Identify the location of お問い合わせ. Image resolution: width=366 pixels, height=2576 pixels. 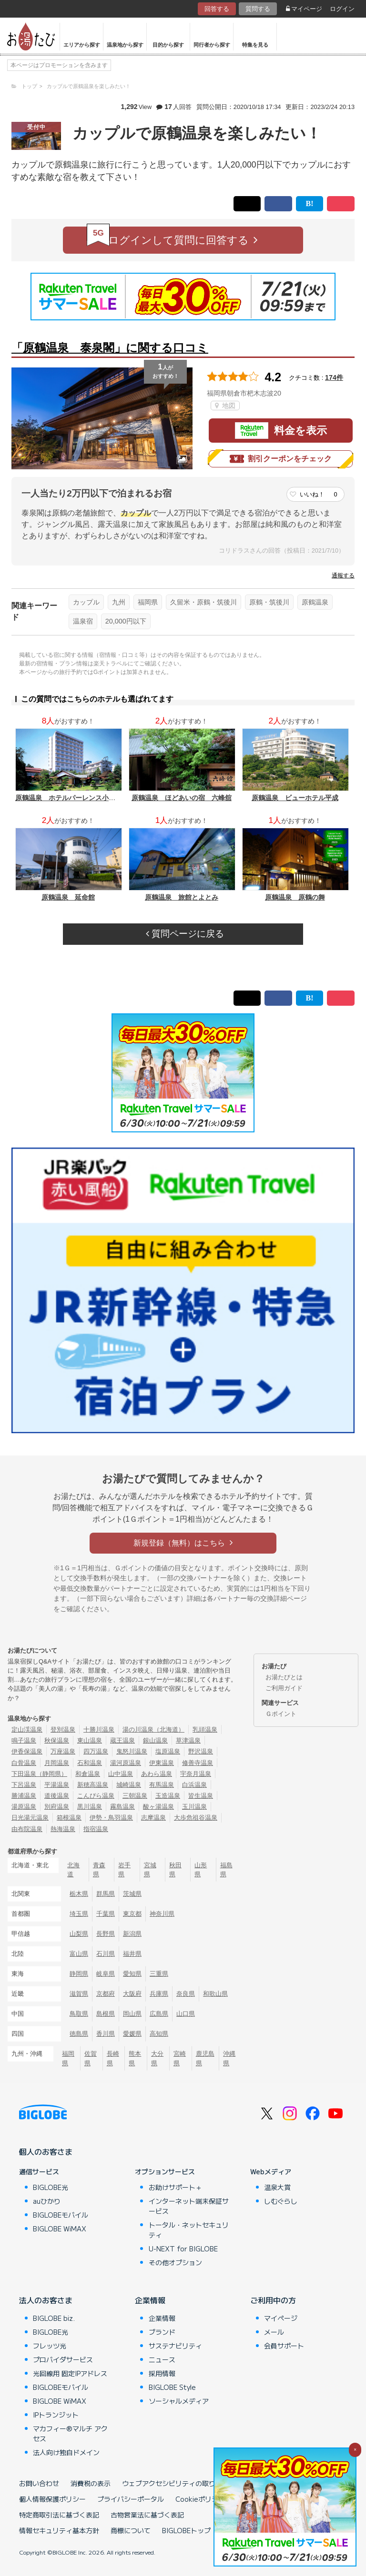
(39, 2483).